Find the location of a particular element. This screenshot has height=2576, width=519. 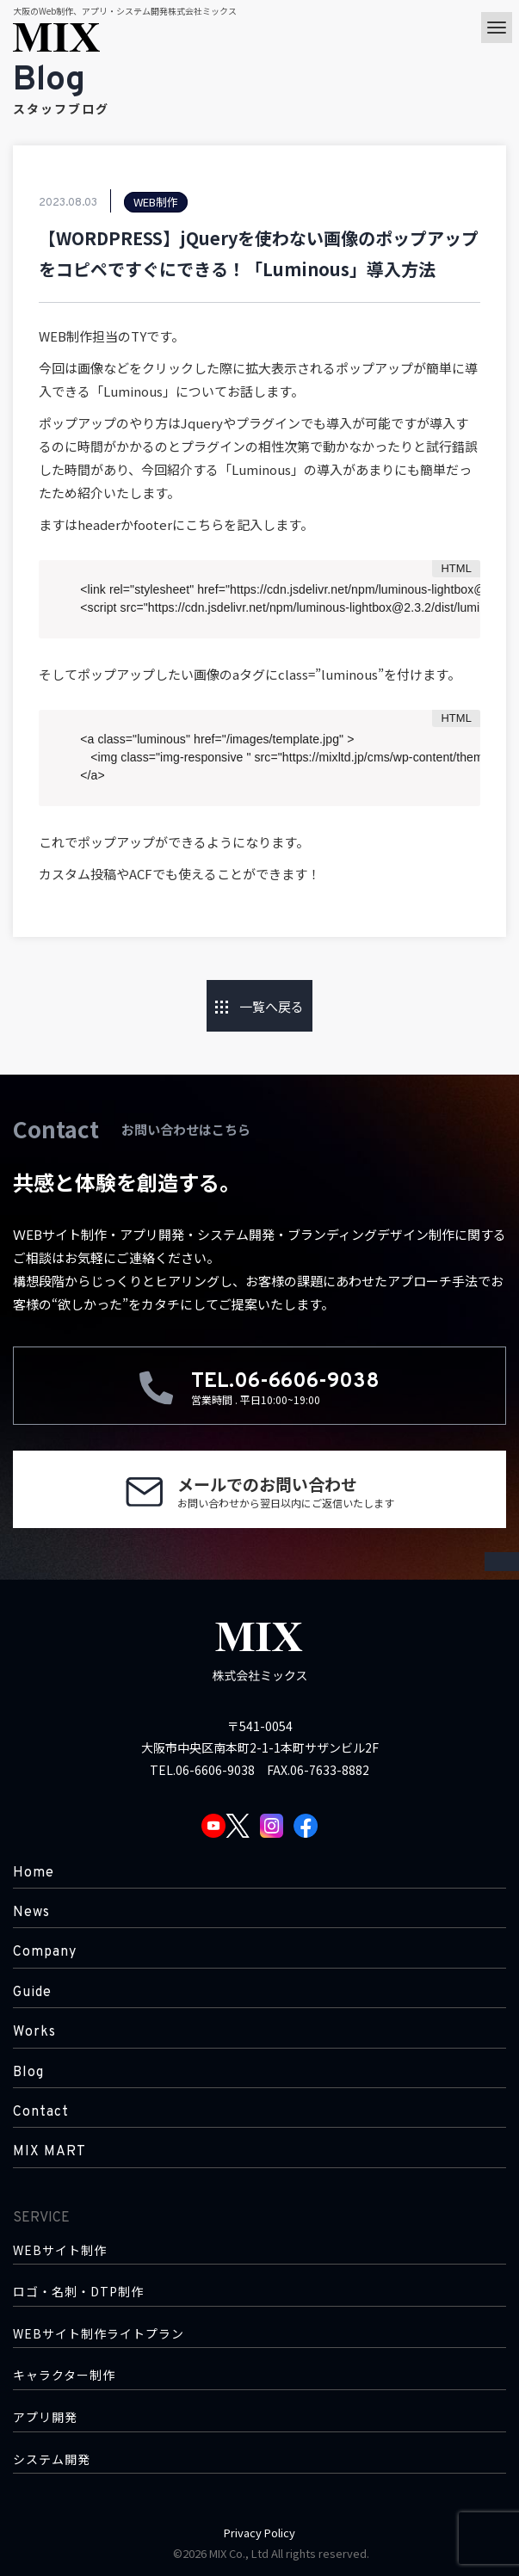

WEBサイト制作ライトプラン is located at coordinates (98, 2334).